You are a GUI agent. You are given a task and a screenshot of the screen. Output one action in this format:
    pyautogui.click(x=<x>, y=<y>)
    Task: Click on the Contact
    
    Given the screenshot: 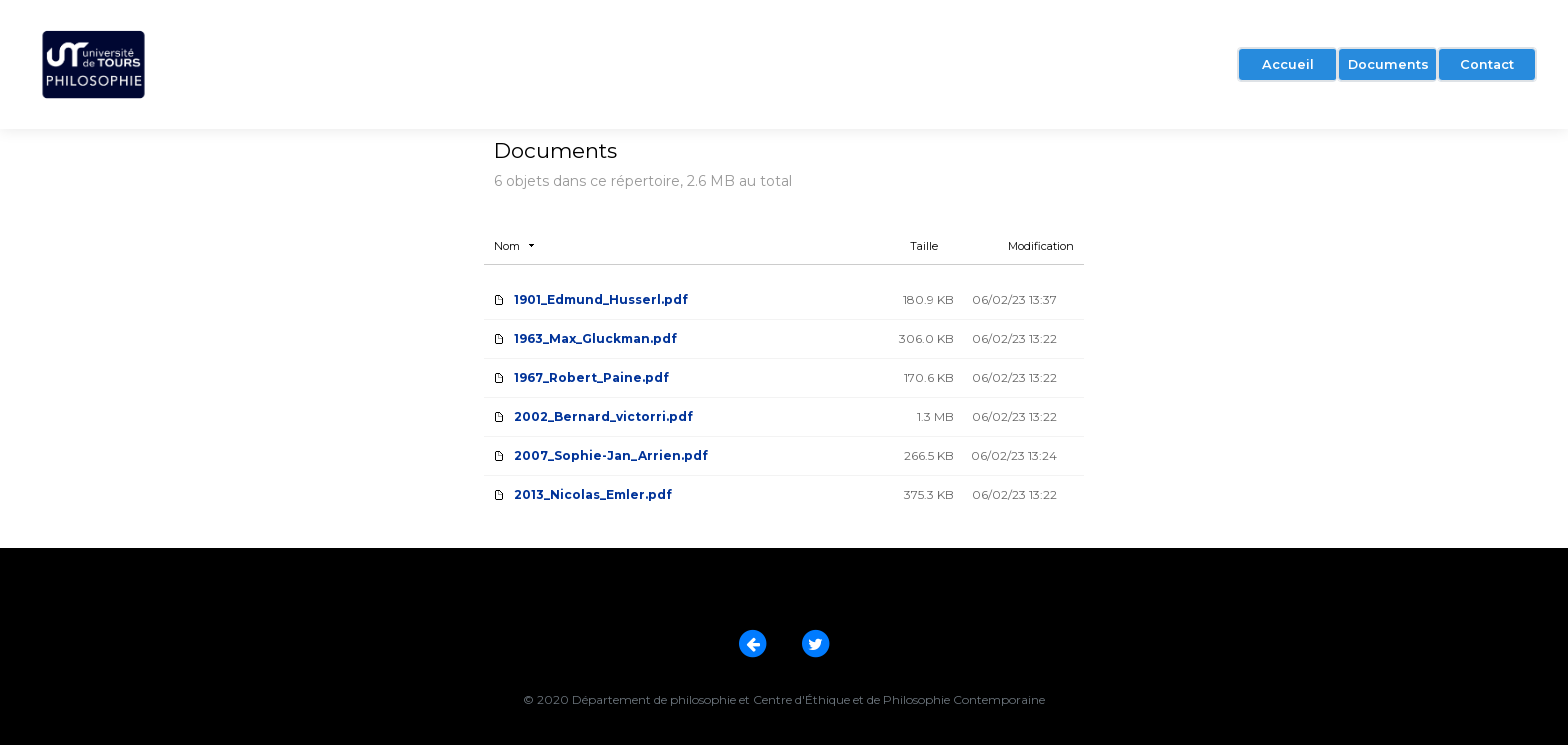 What is the action you would take?
    pyautogui.click(x=1487, y=64)
    